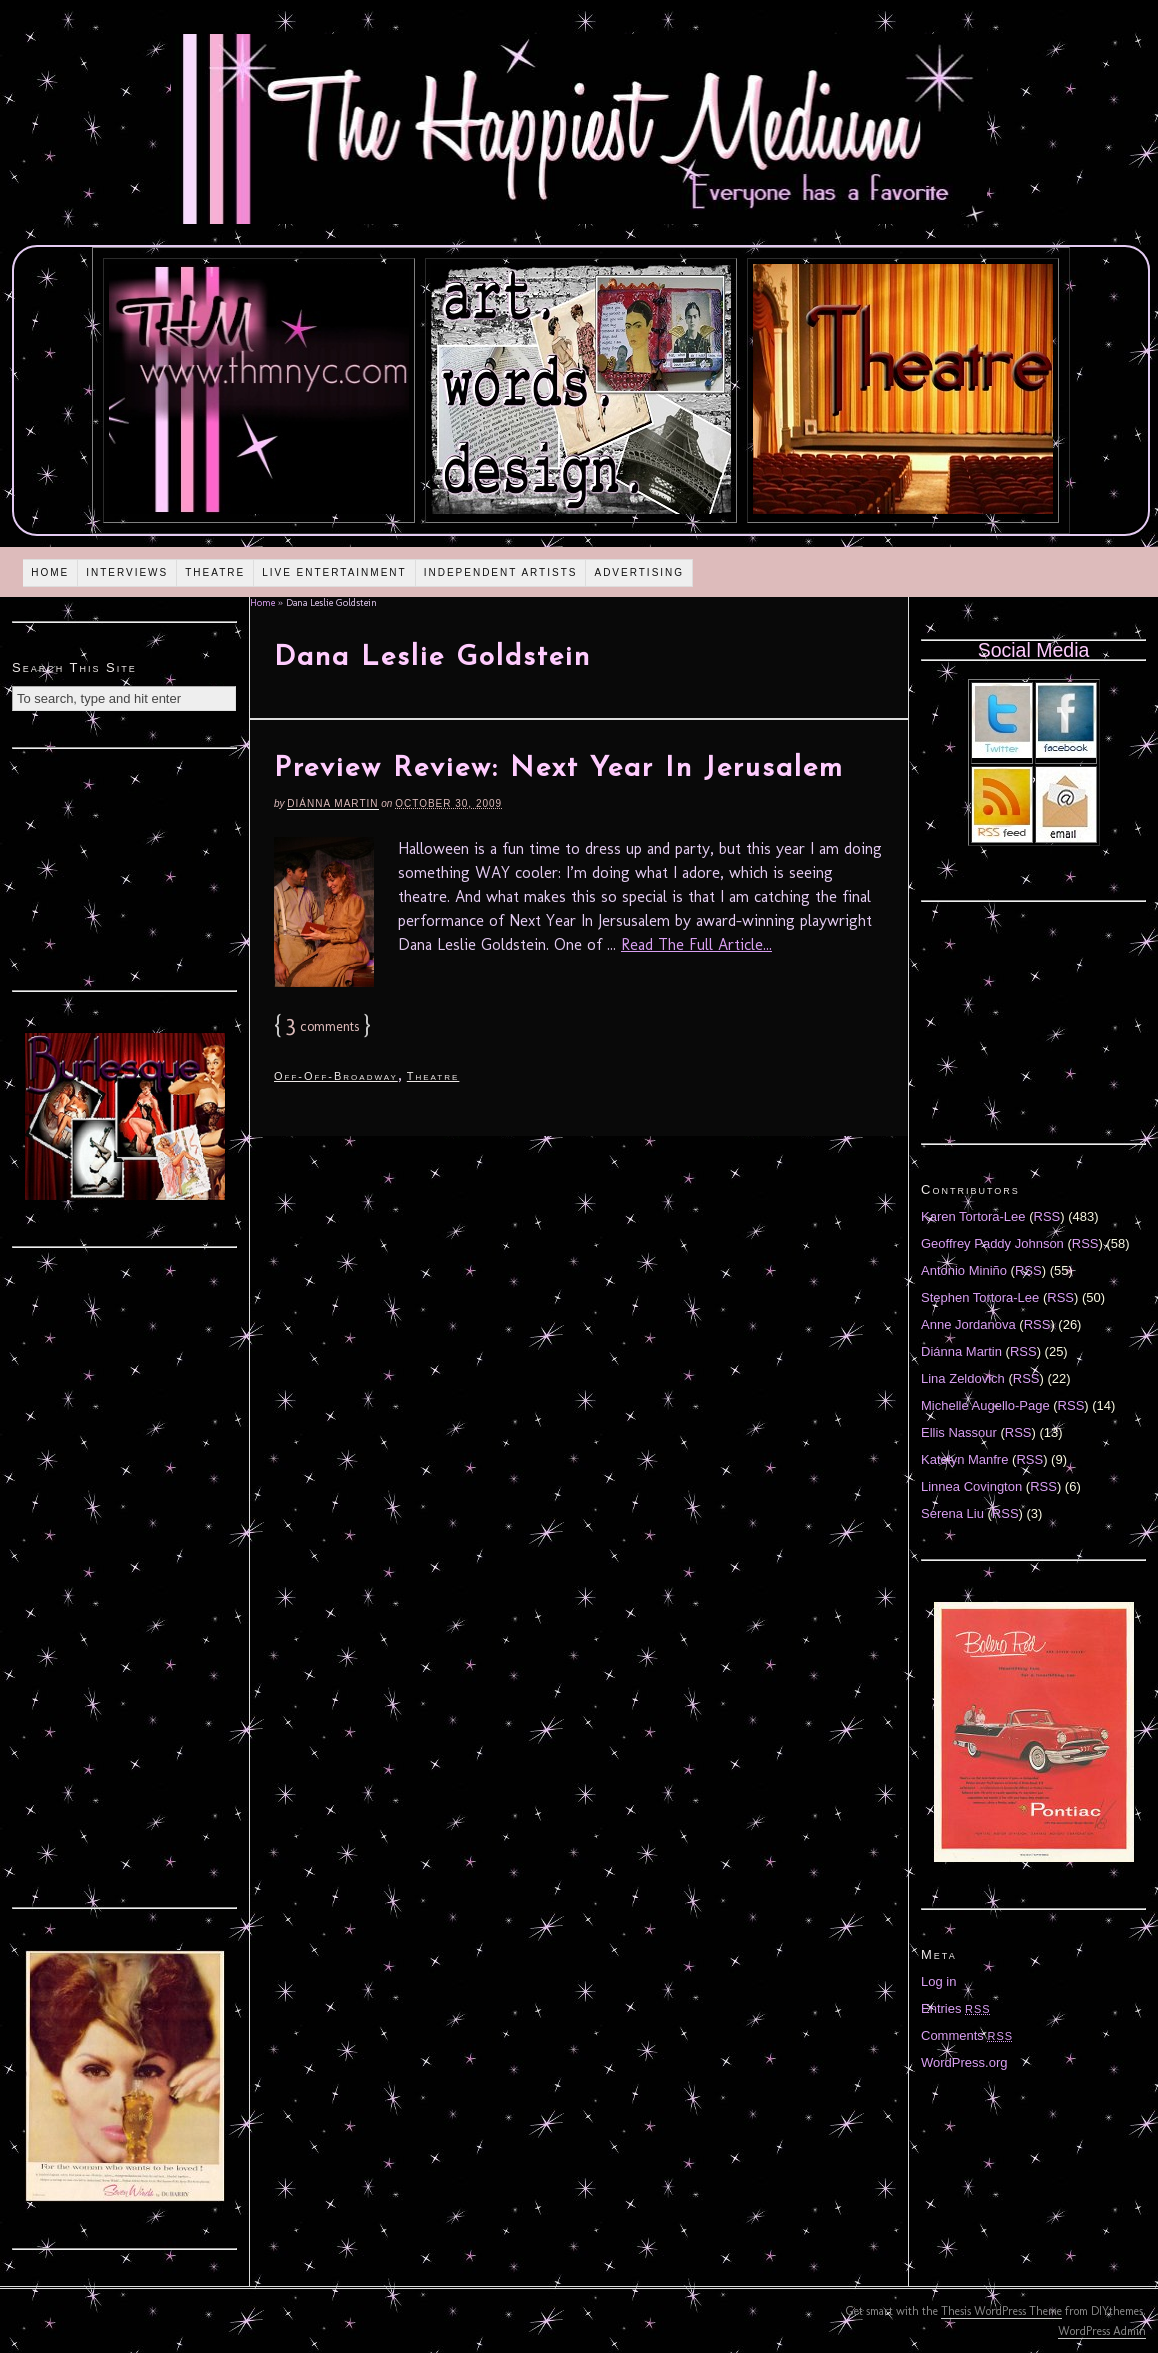 This screenshot has height=2353, width=1158. Describe the element at coordinates (696, 944) in the screenshot. I see `Read The Full Article...` at that location.